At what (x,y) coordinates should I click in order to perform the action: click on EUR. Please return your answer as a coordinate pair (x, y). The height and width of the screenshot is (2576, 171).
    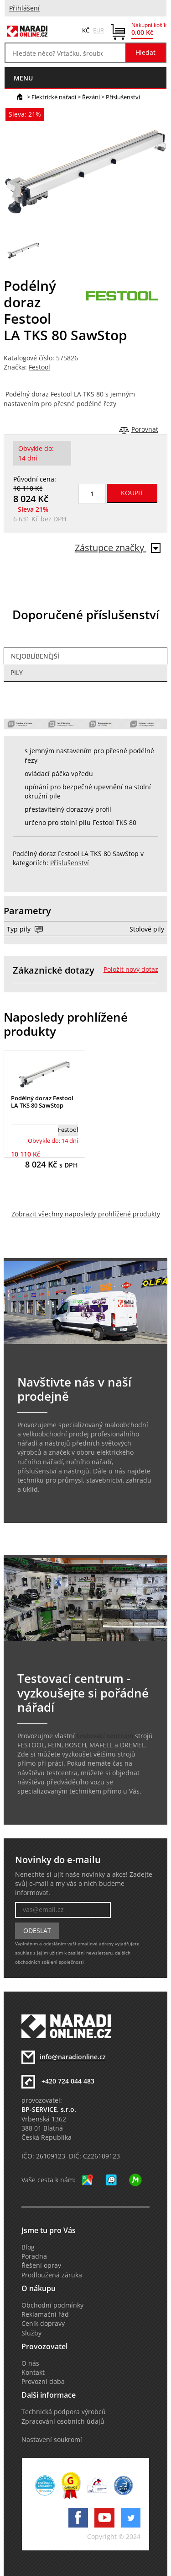
    Looking at the image, I should click on (98, 30).